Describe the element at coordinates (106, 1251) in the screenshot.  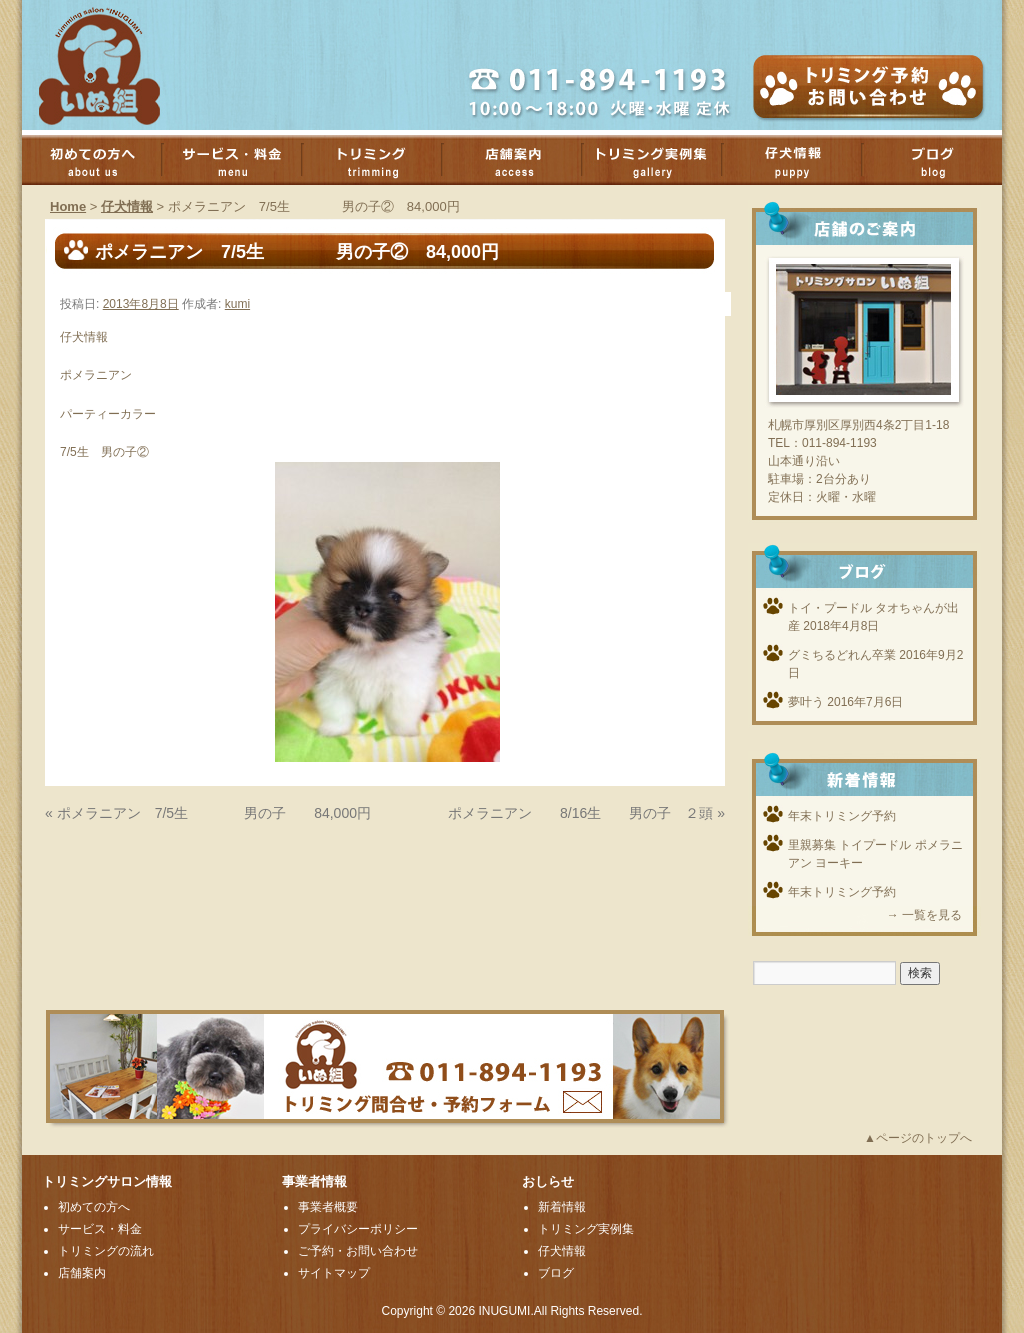
I see `トリミングの流れ` at that location.